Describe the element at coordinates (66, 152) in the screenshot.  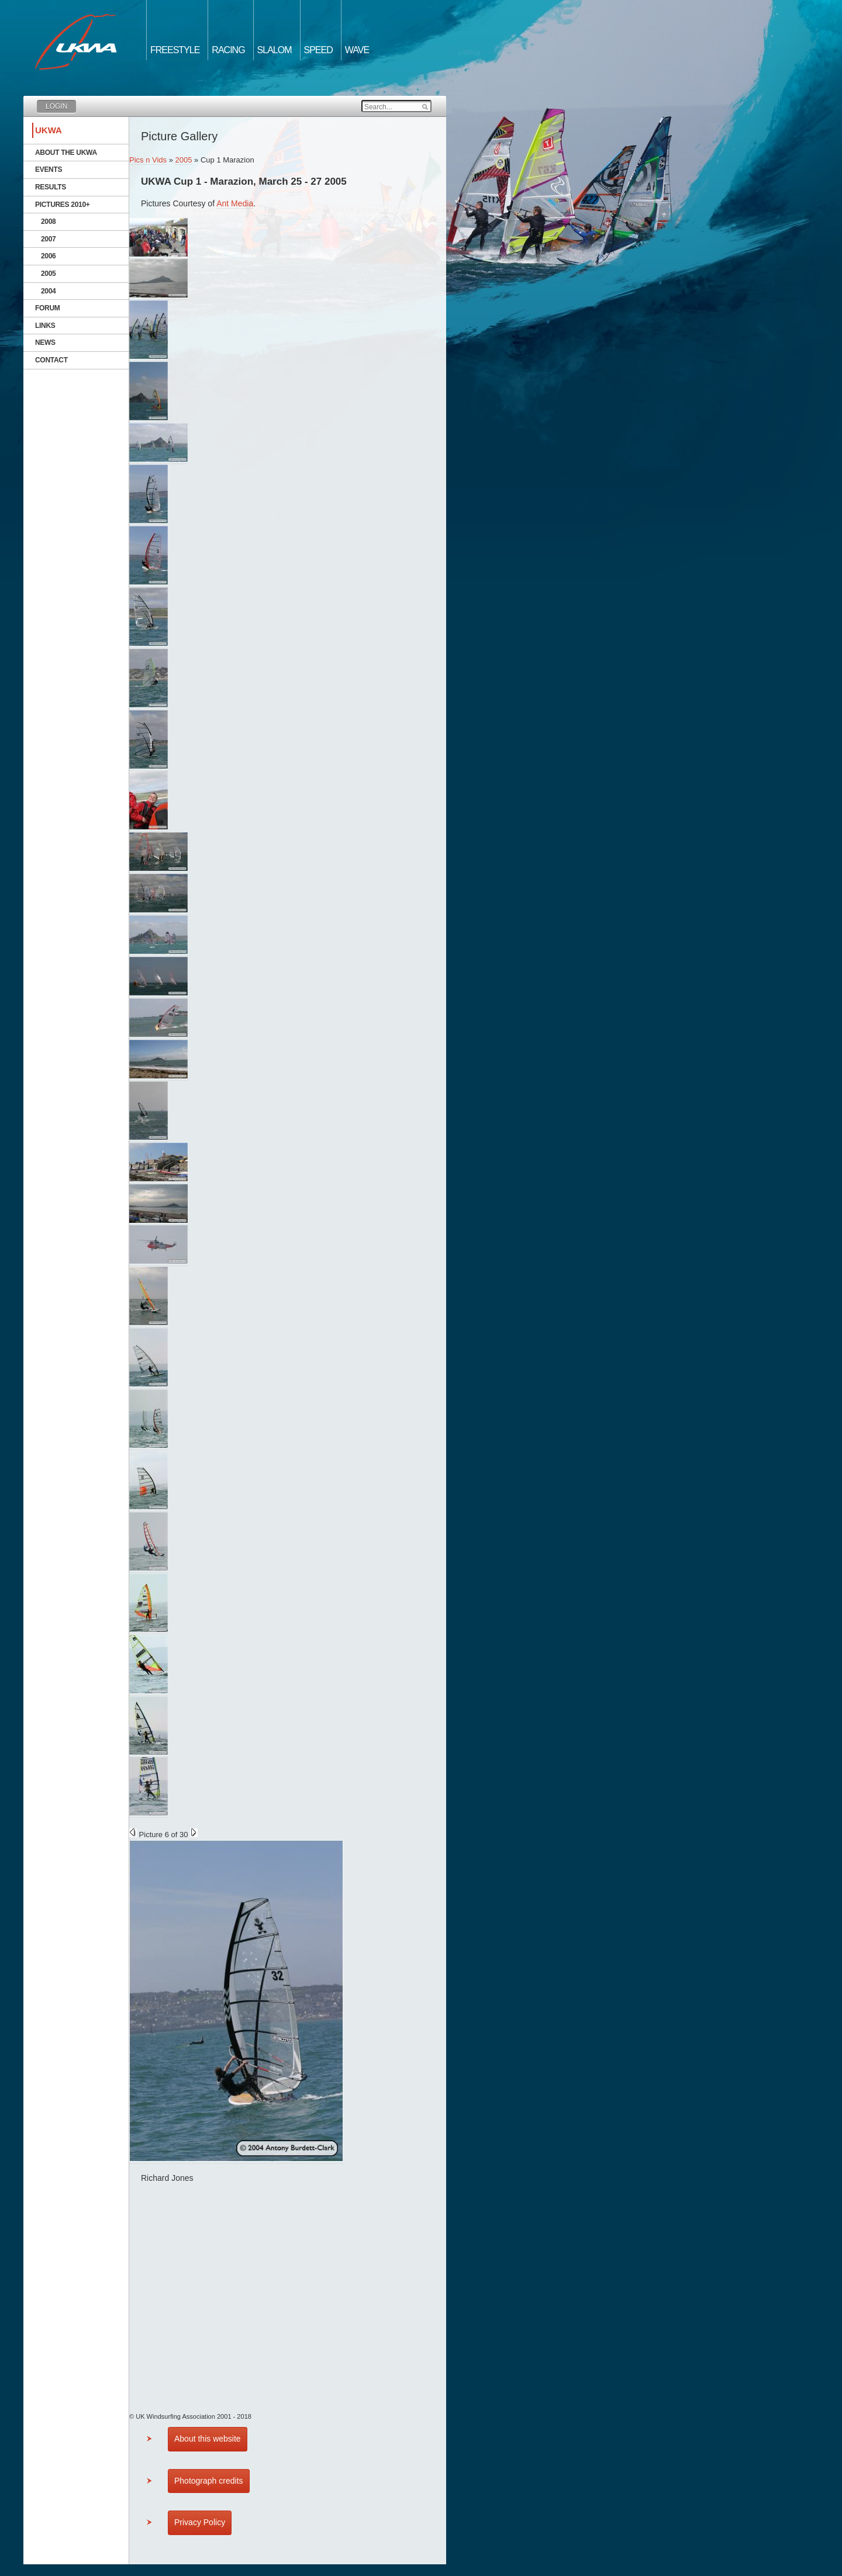
I see `About the UKWA` at that location.